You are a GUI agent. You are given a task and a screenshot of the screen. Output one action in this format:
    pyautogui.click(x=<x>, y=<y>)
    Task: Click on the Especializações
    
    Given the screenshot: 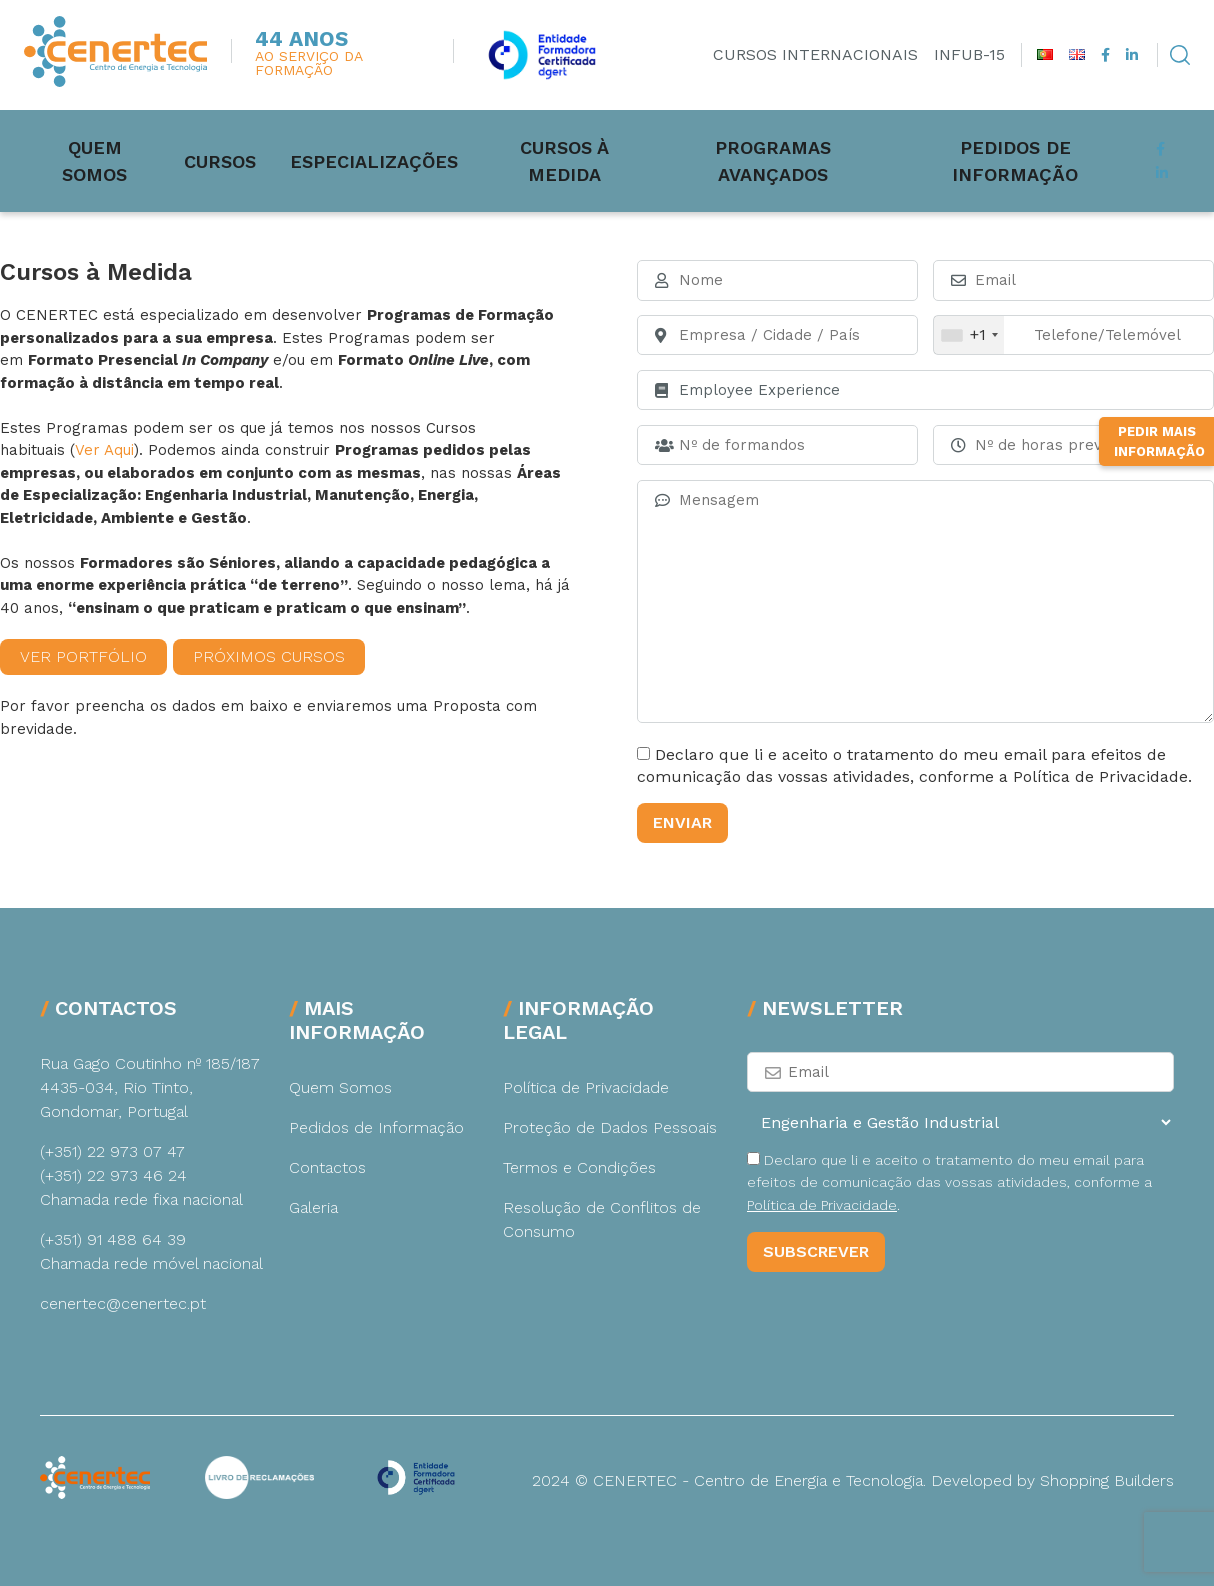 What is the action you would take?
    pyautogui.click(x=382, y=160)
    